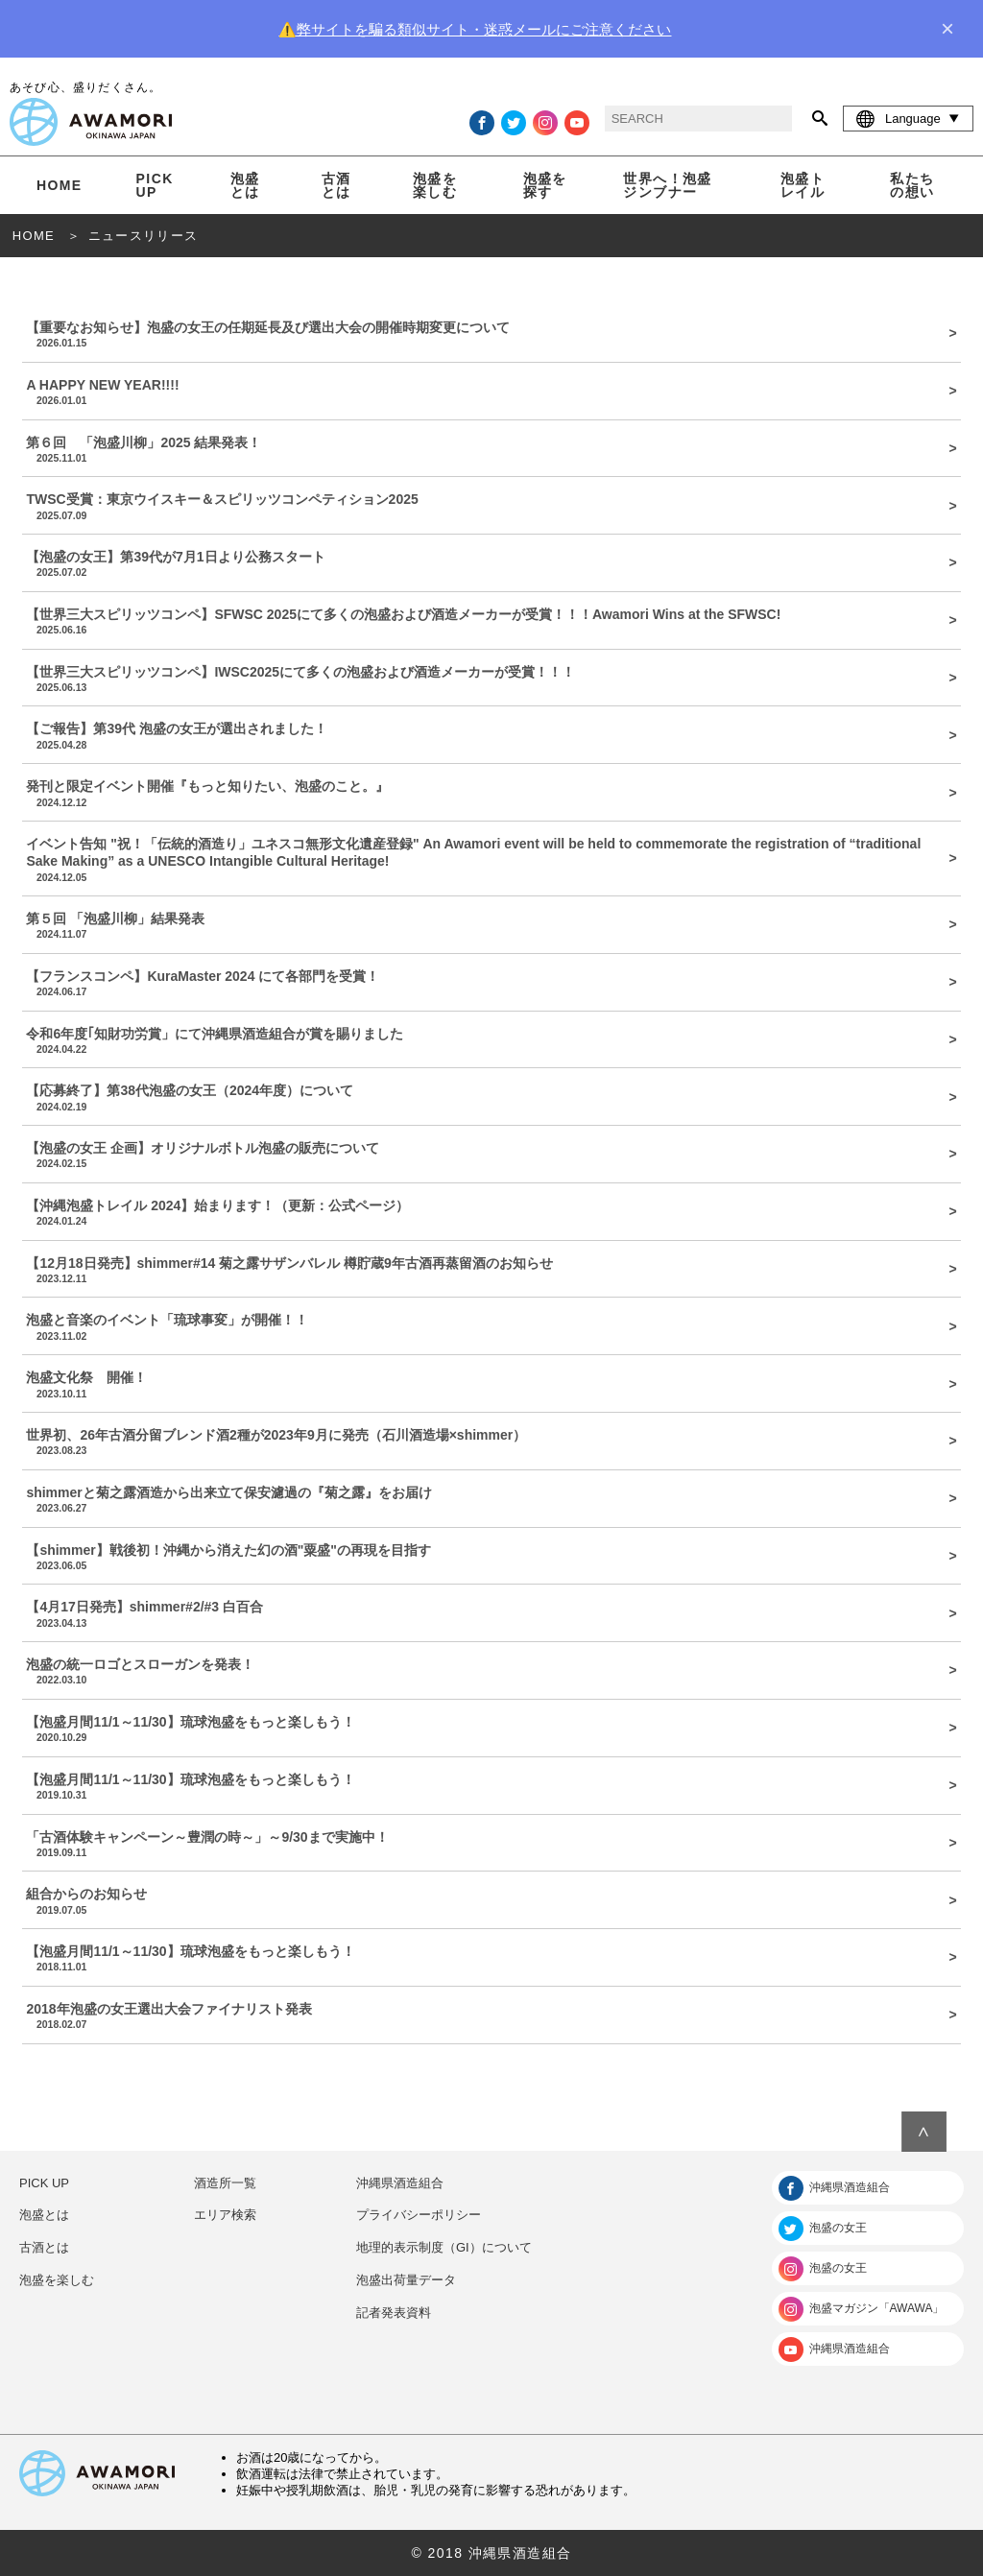 This screenshot has width=983, height=2576. What do you see at coordinates (802, 185) in the screenshot?
I see `泡盛トレイル` at bounding box center [802, 185].